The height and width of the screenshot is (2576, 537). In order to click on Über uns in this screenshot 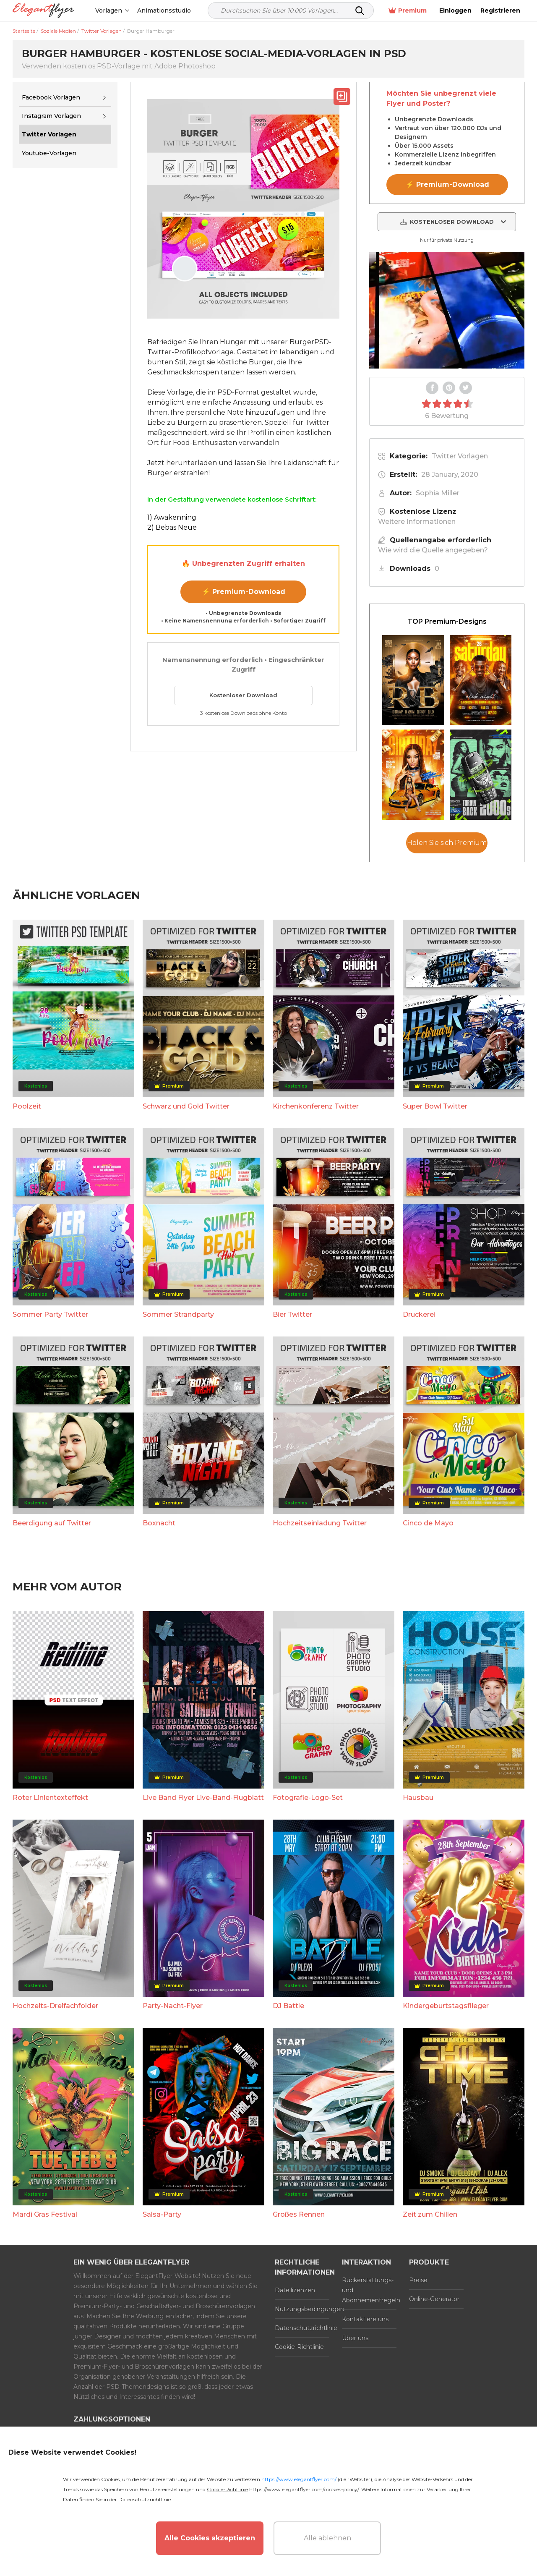, I will do `click(355, 2338)`.